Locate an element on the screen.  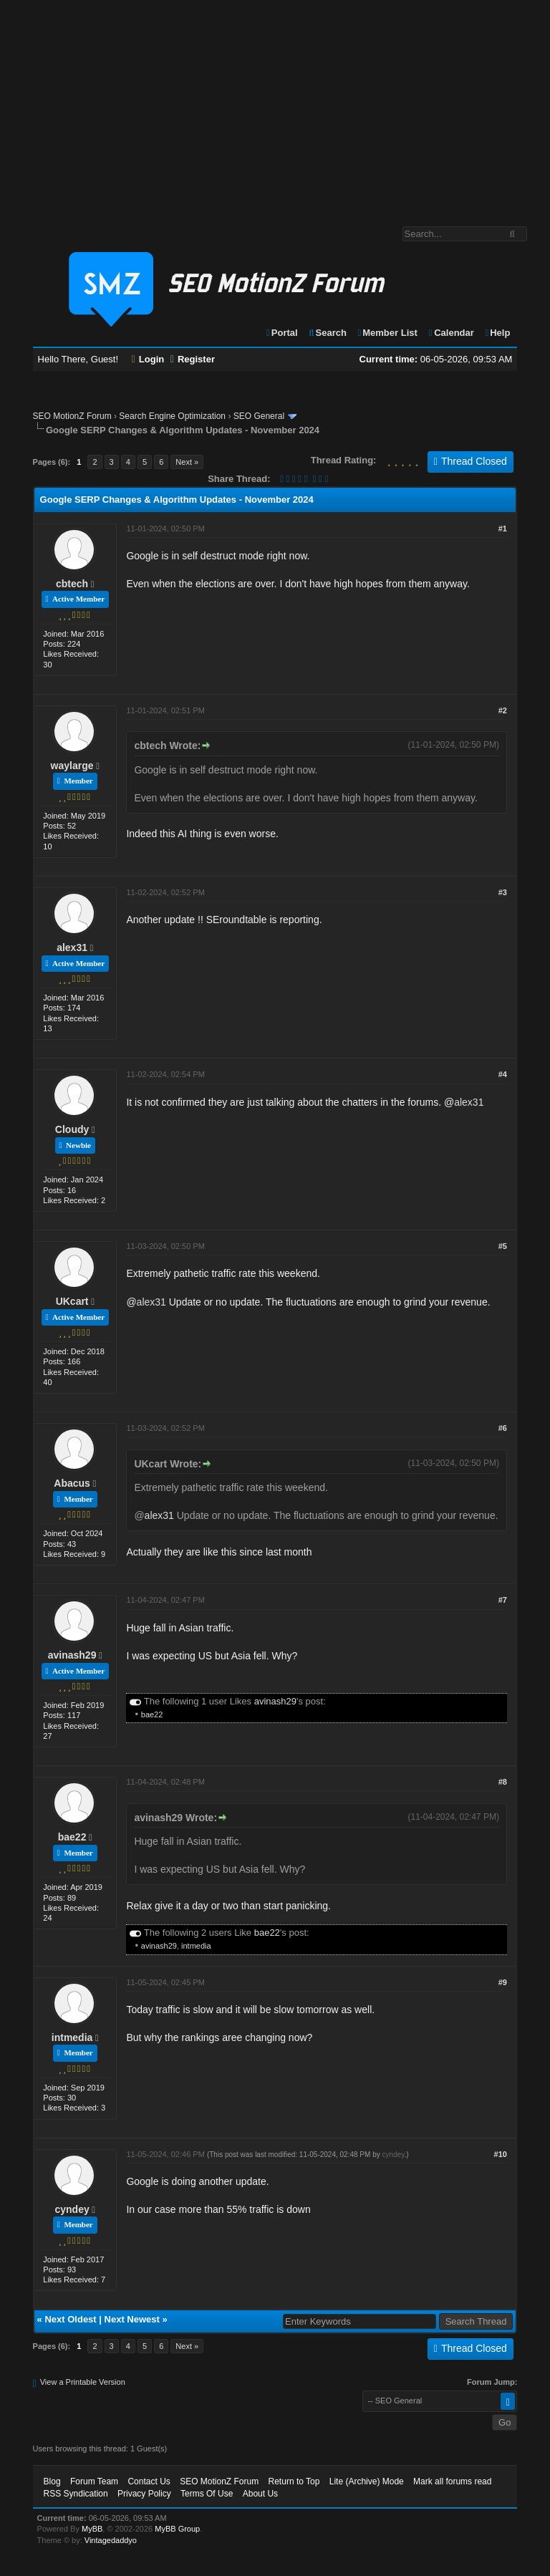
Register is located at coordinates (192, 359).